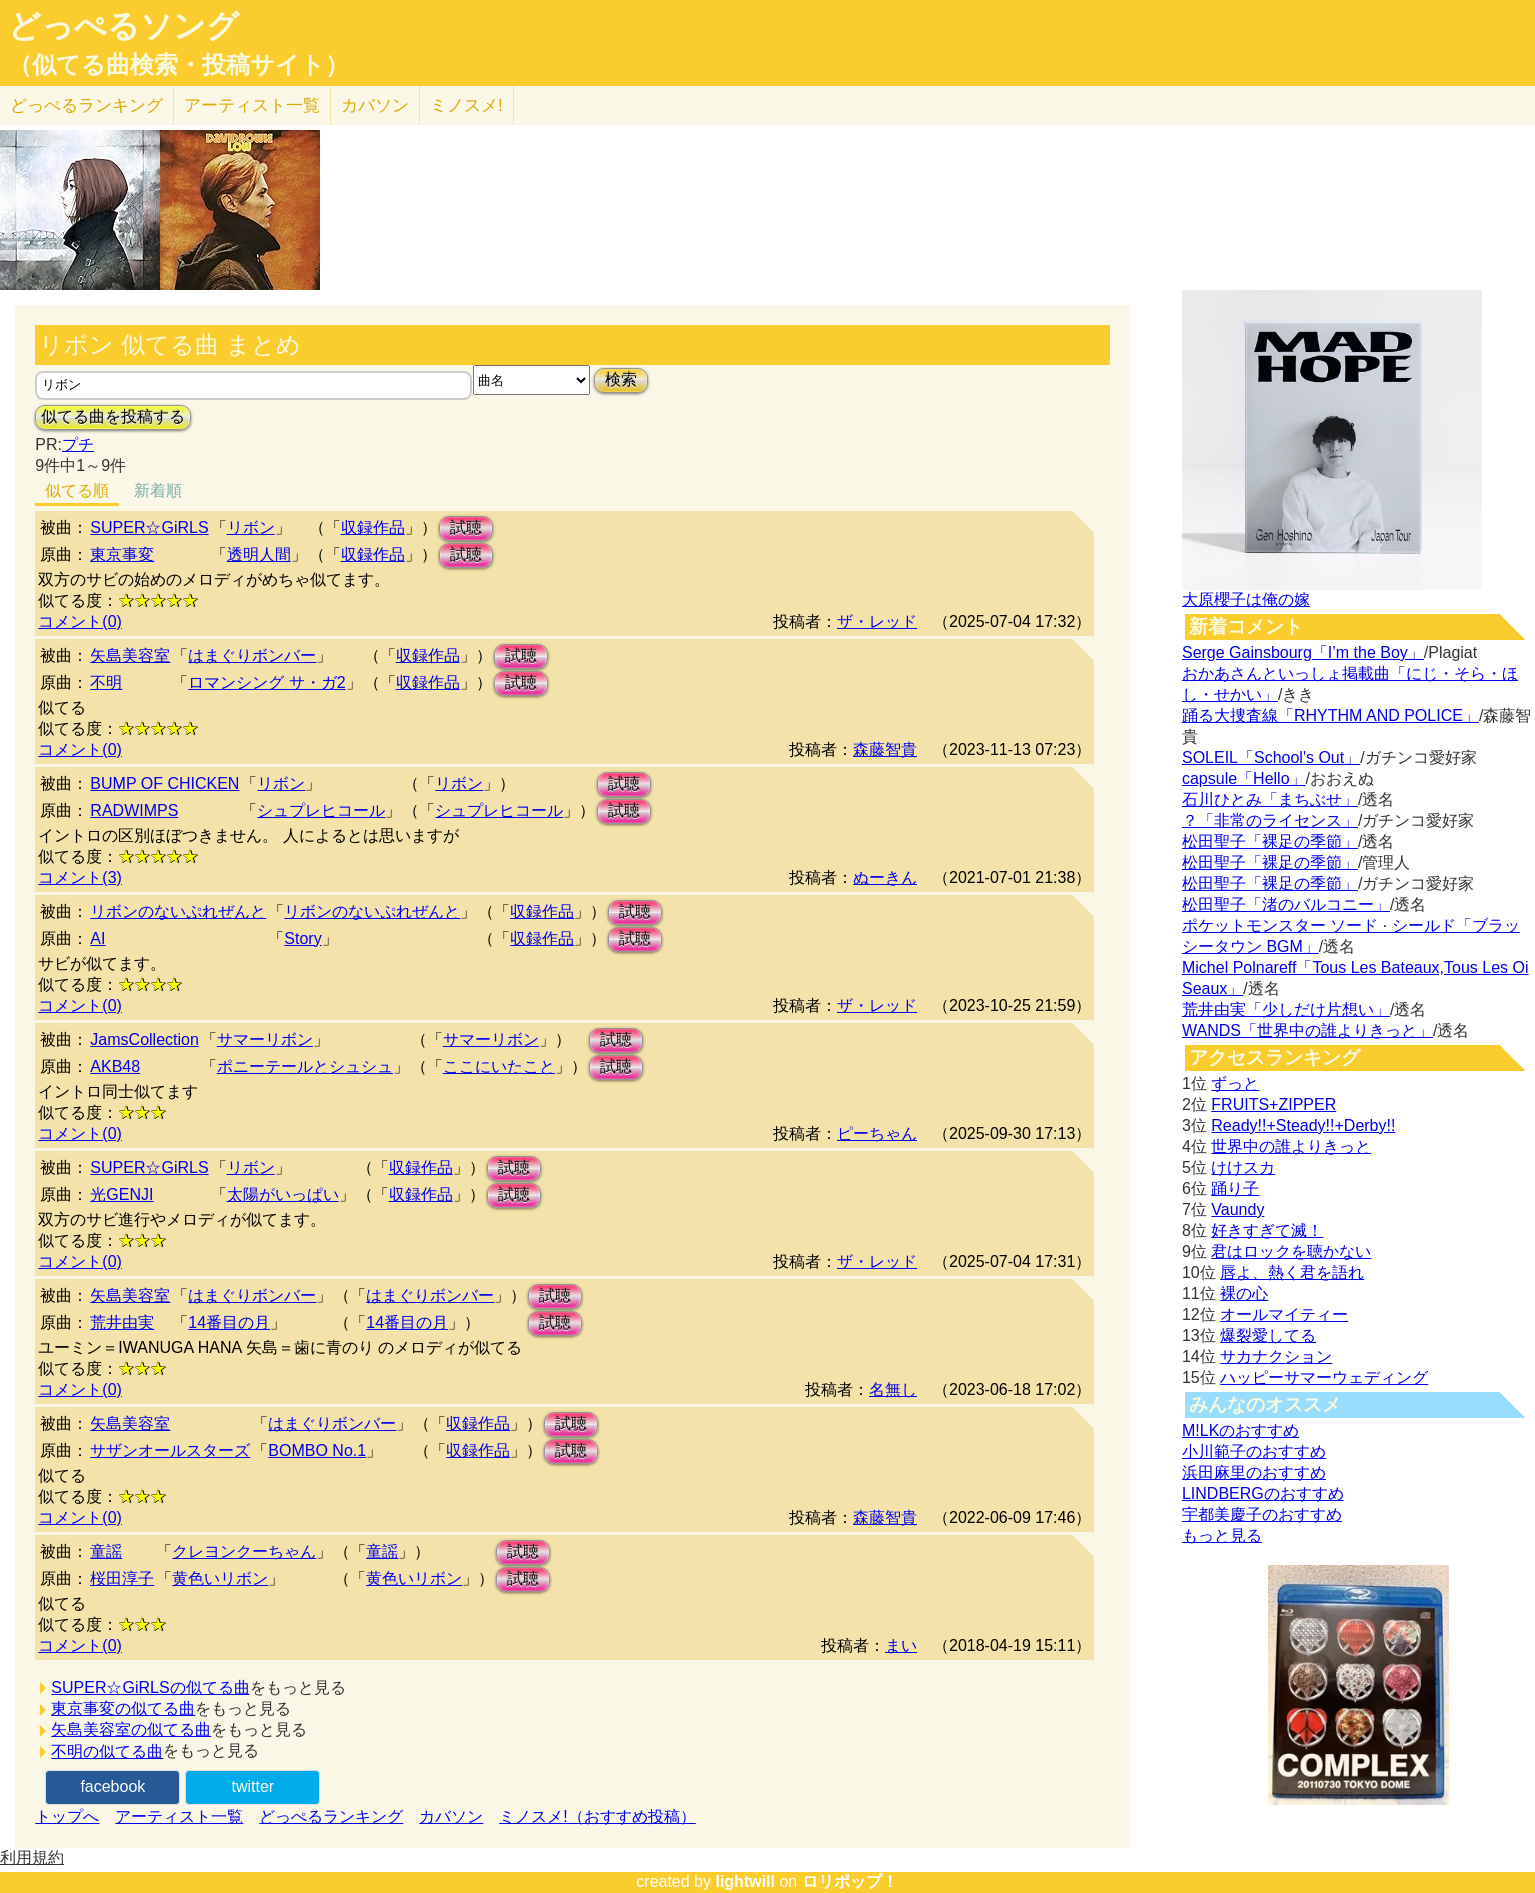 This screenshot has height=1893, width=1535. Describe the element at coordinates (251, 527) in the screenshot. I see `リボン` at that location.